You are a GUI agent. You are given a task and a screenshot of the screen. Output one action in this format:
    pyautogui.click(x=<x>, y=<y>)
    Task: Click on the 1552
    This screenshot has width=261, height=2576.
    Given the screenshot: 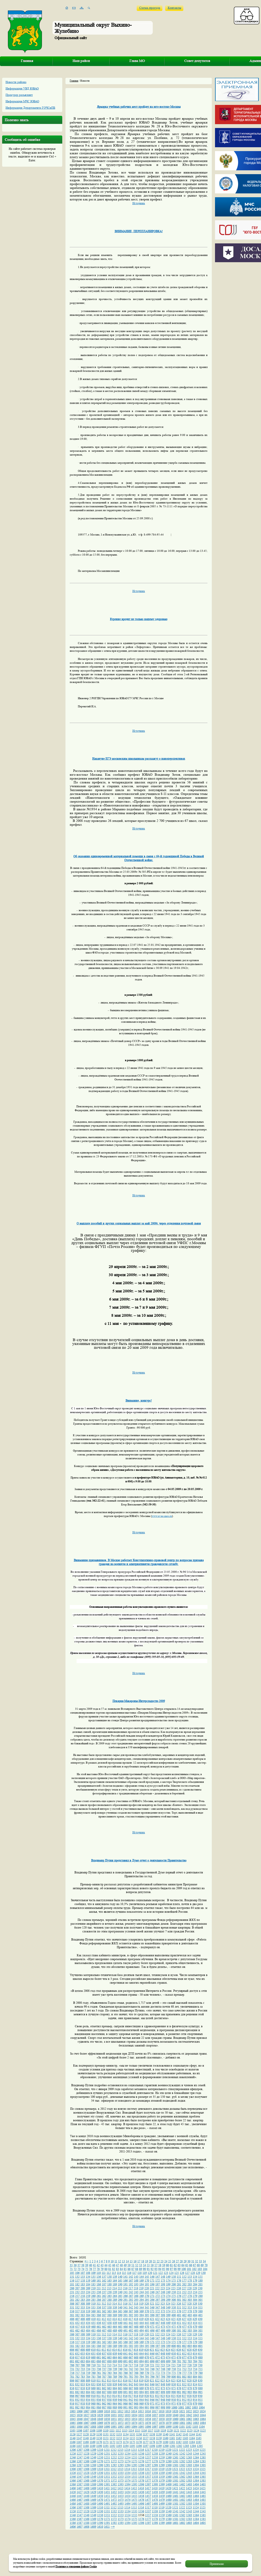 What is the action you would take?
    pyautogui.click(x=114, y=2515)
    